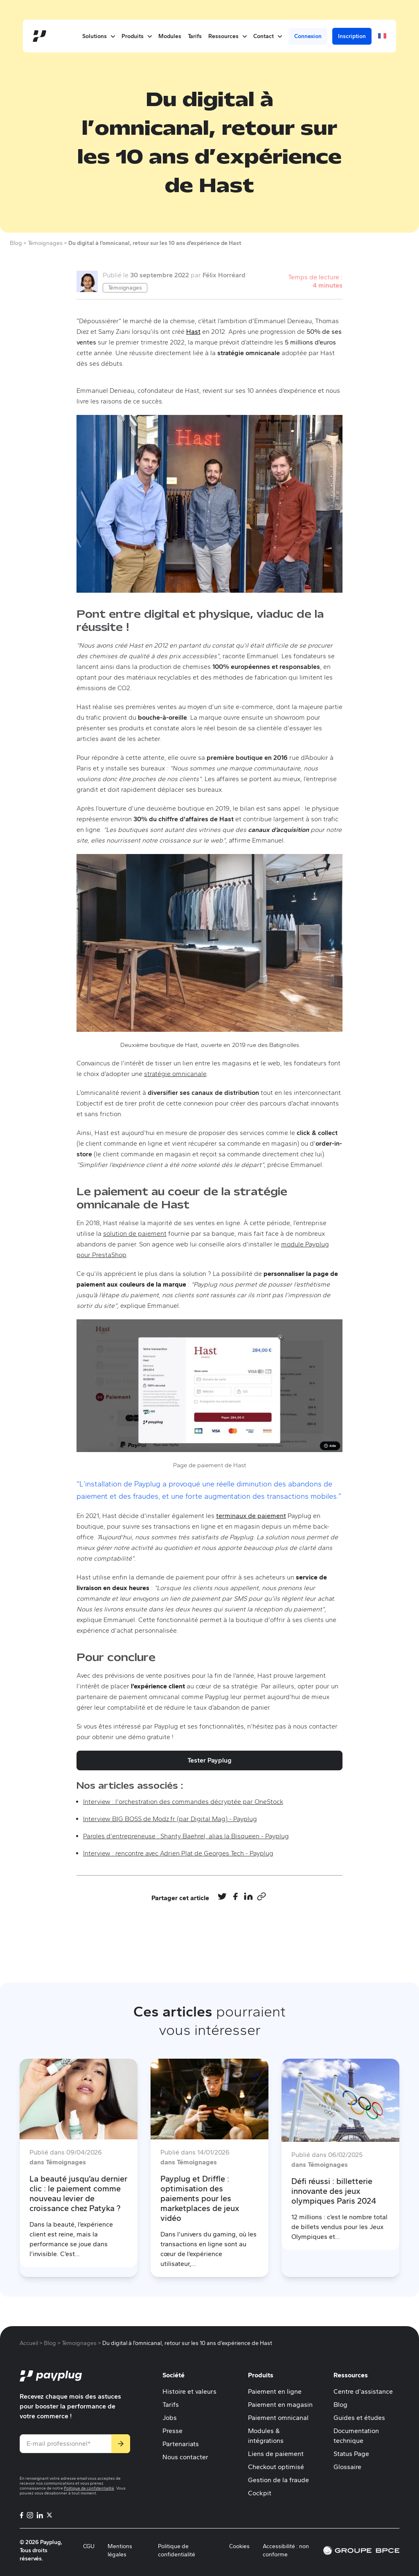 The height and width of the screenshot is (2576, 419). Describe the element at coordinates (183, 1802) in the screenshot. I see `Interview : l'orchestration des commandes décryptée par OneStock` at that location.